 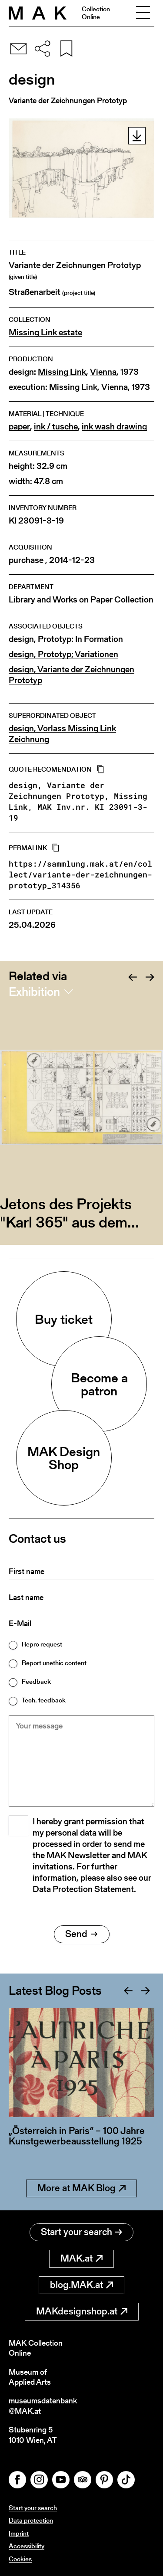 I want to click on Feedback, so click(x=36, y=1681).